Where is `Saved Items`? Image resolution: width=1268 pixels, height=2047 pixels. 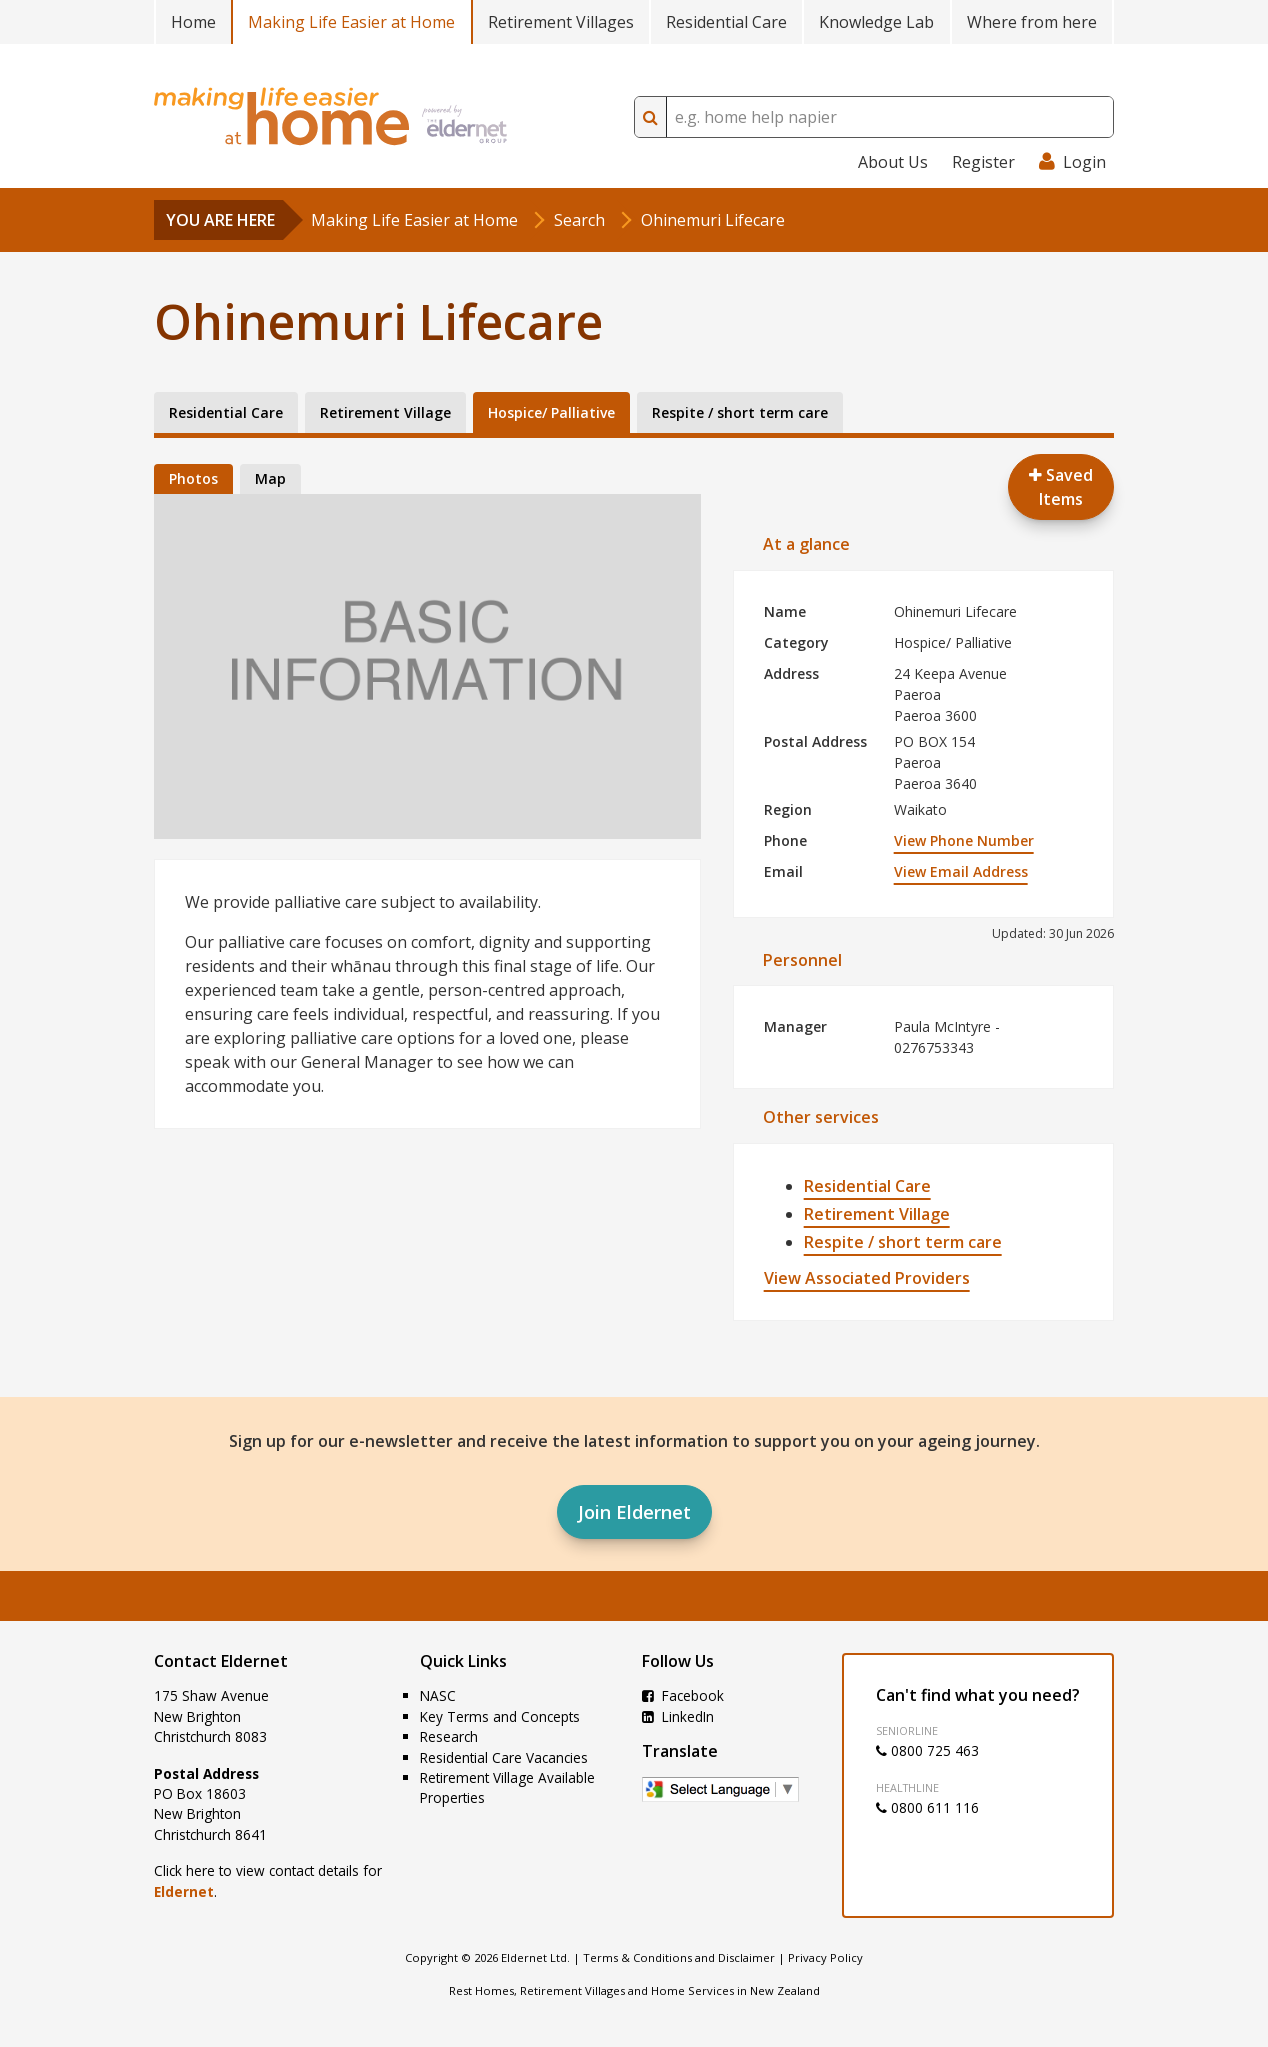
Saved Items is located at coordinates (1061, 487).